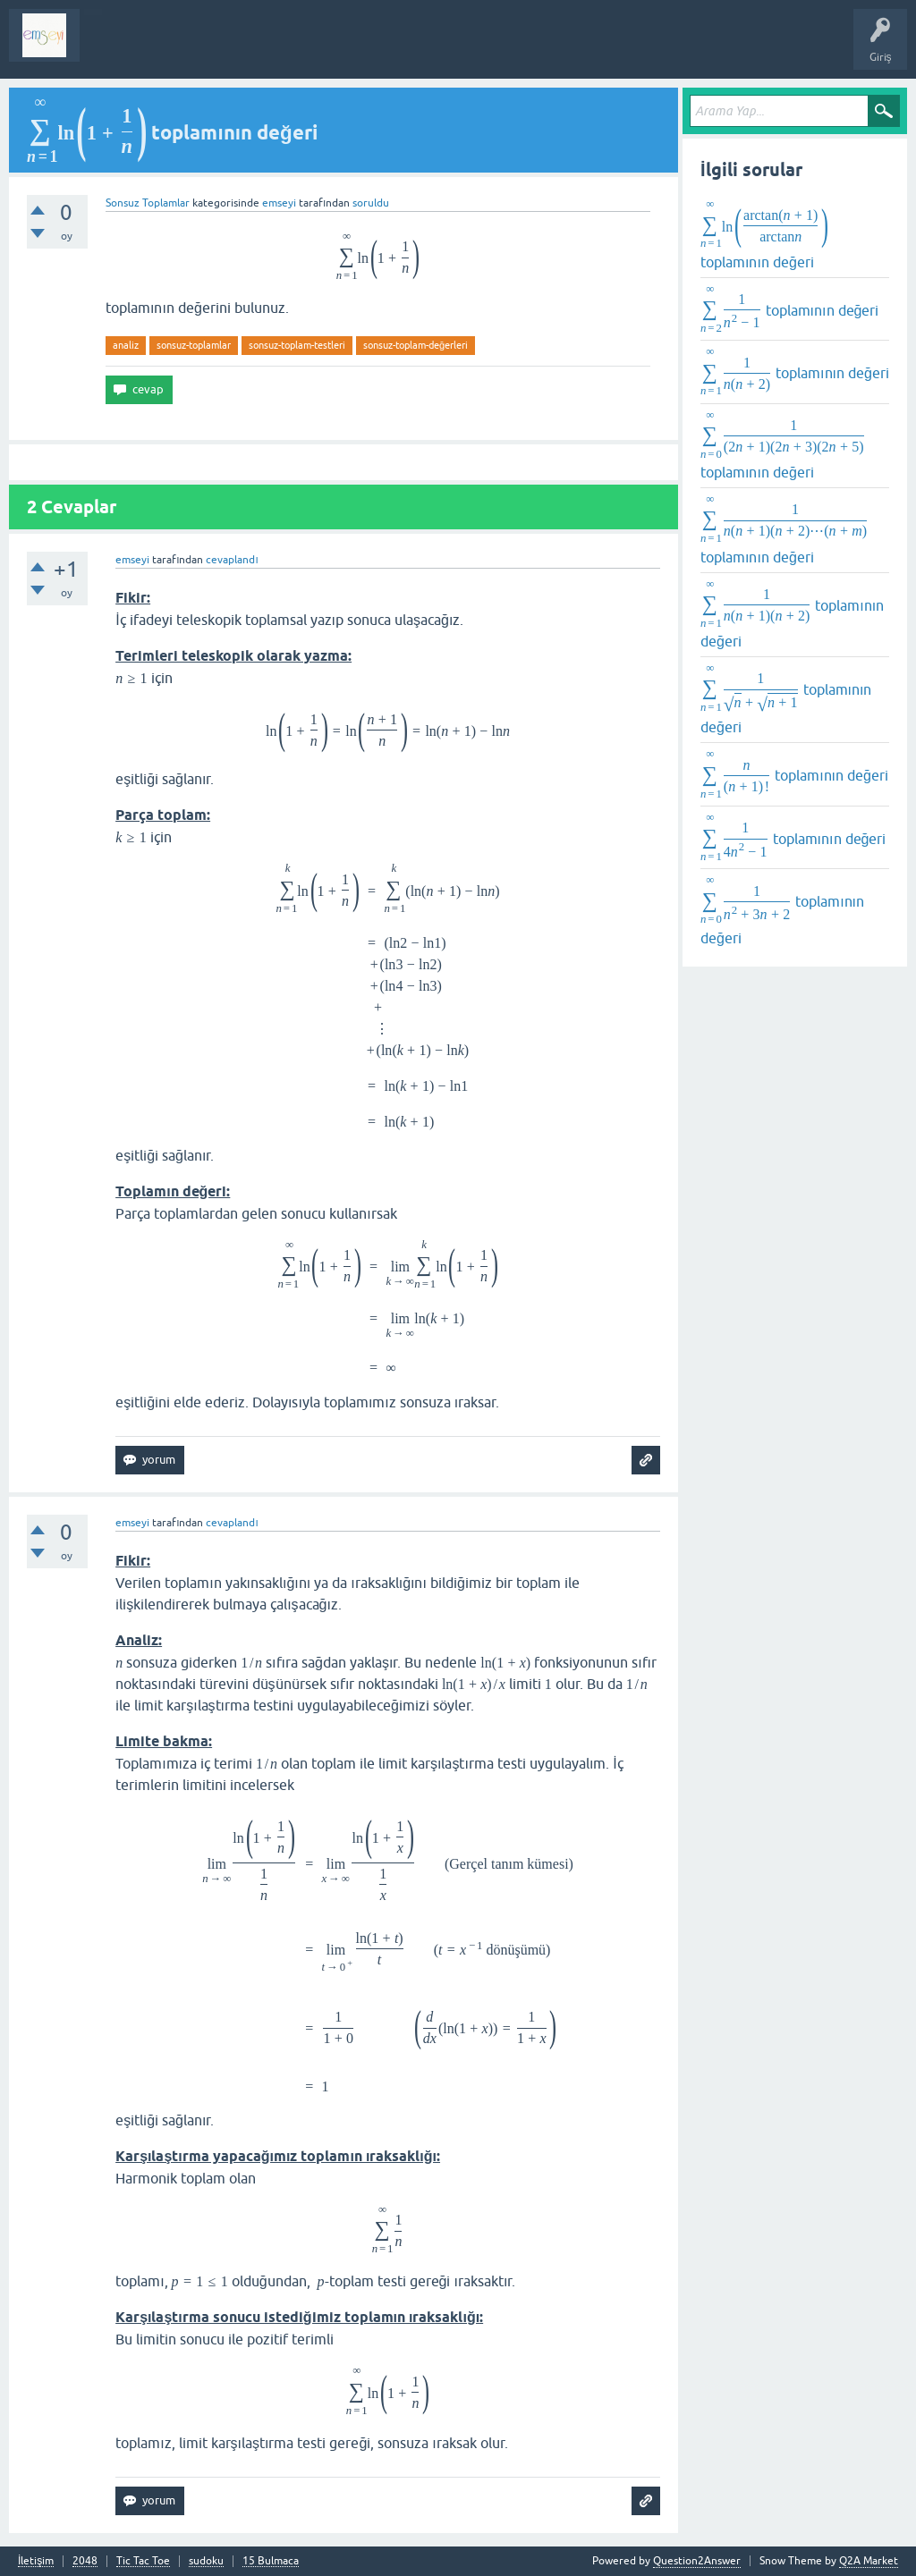 The image size is (916, 2576). What do you see at coordinates (36, 2561) in the screenshot?
I see `İletişim` at bounding box center [36, 2561].